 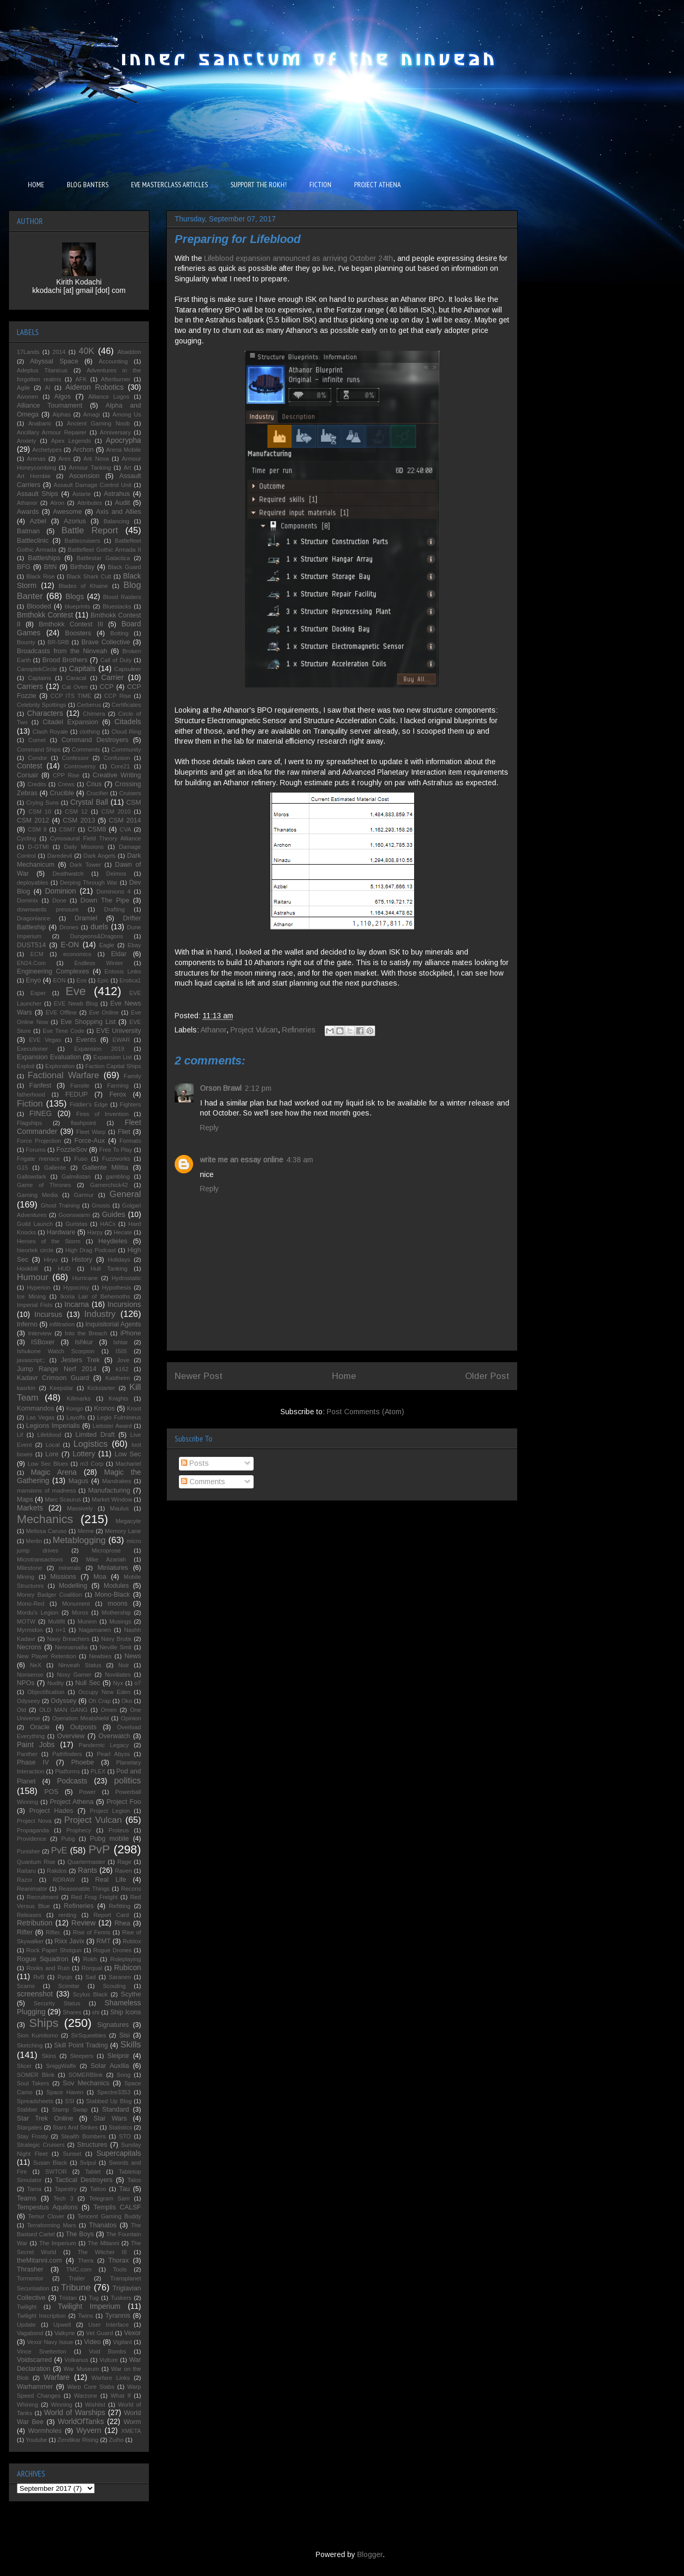 I want to click on FICTION, so click(x=320, y=184).